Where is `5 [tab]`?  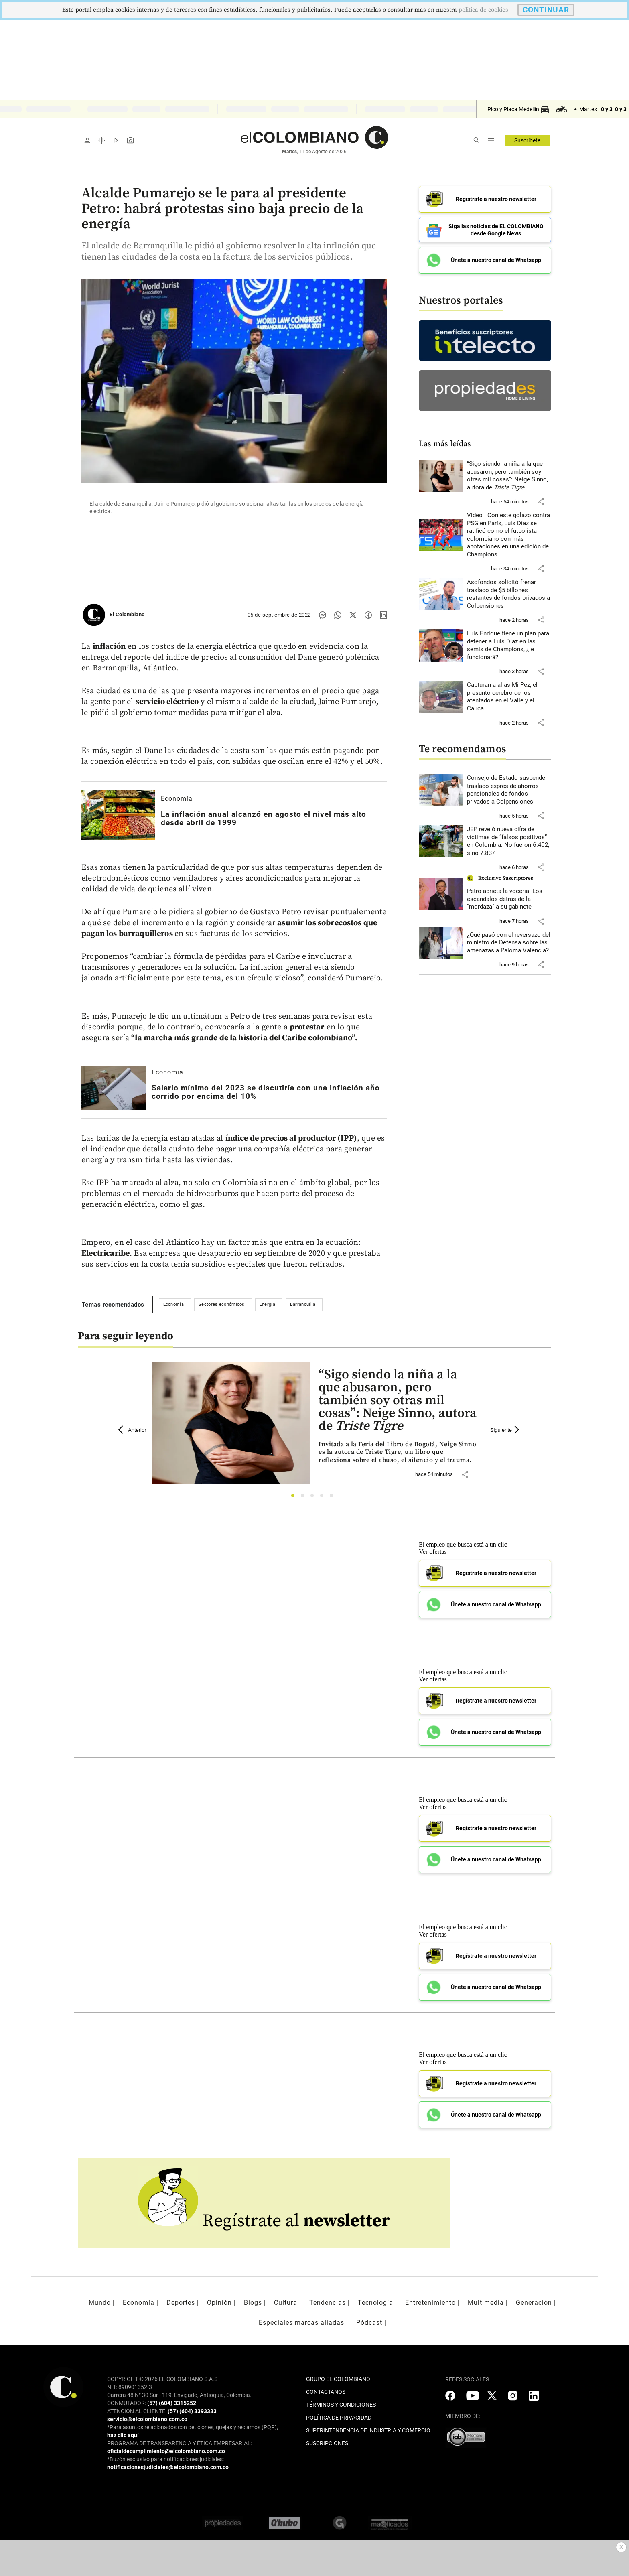
5 [tab] is located at coordinates (333, 1498).